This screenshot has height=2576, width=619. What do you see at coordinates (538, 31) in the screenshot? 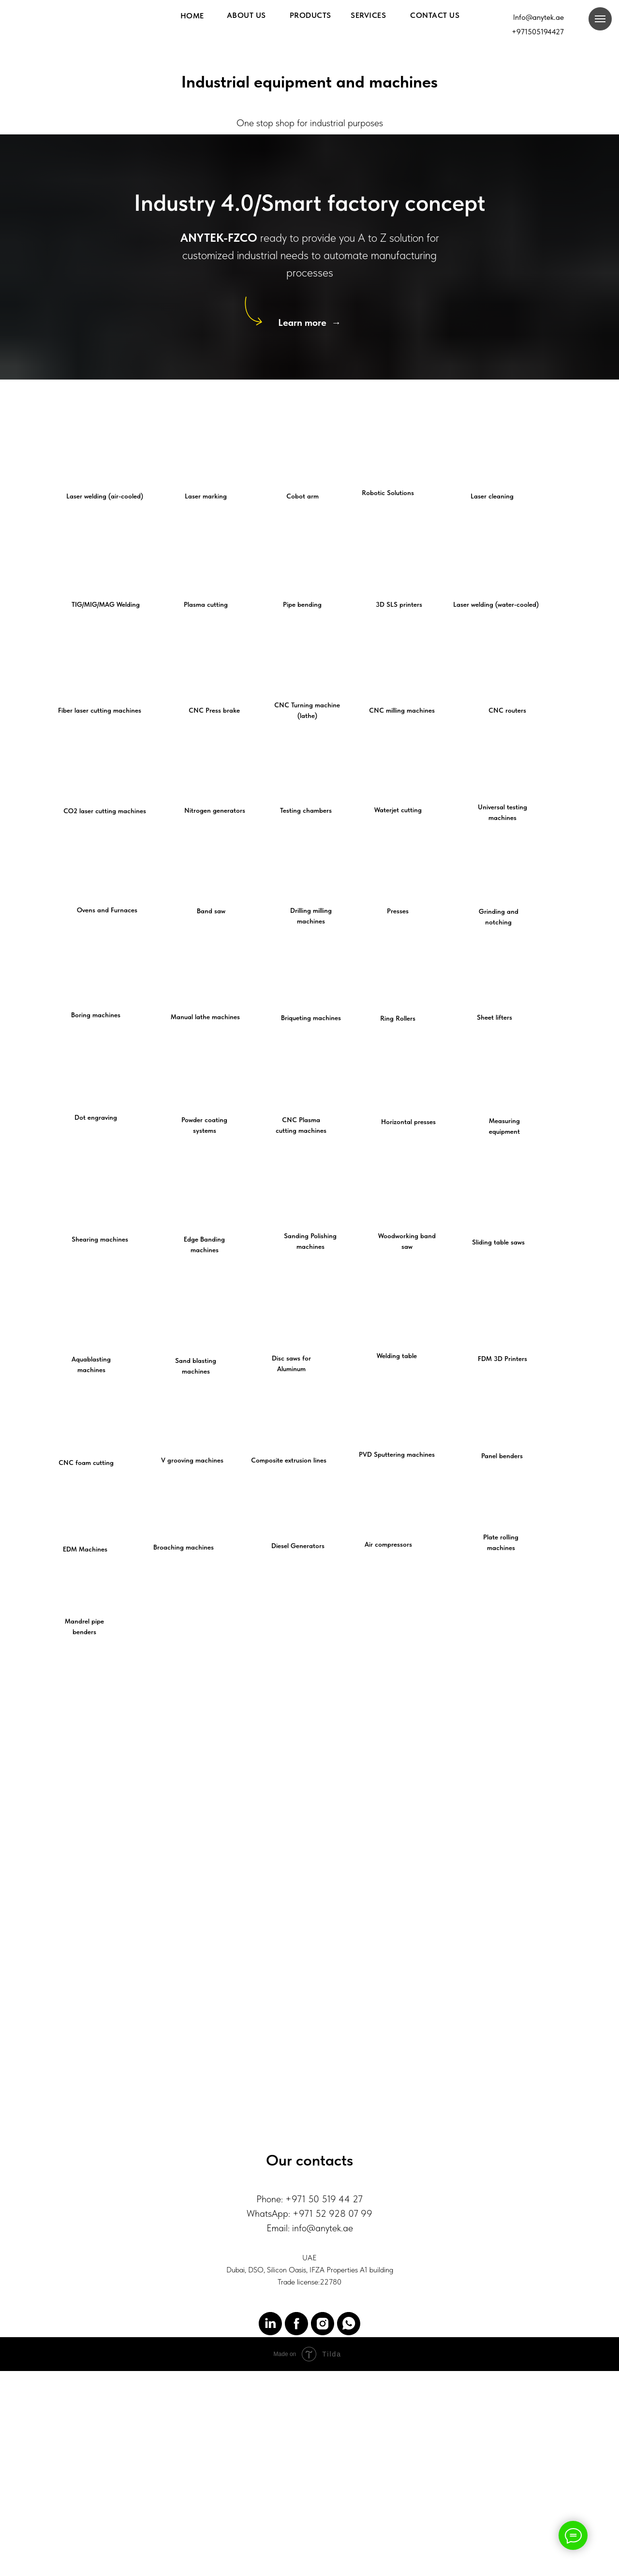
I see `+971505194427` at bounding box center [538, 31].